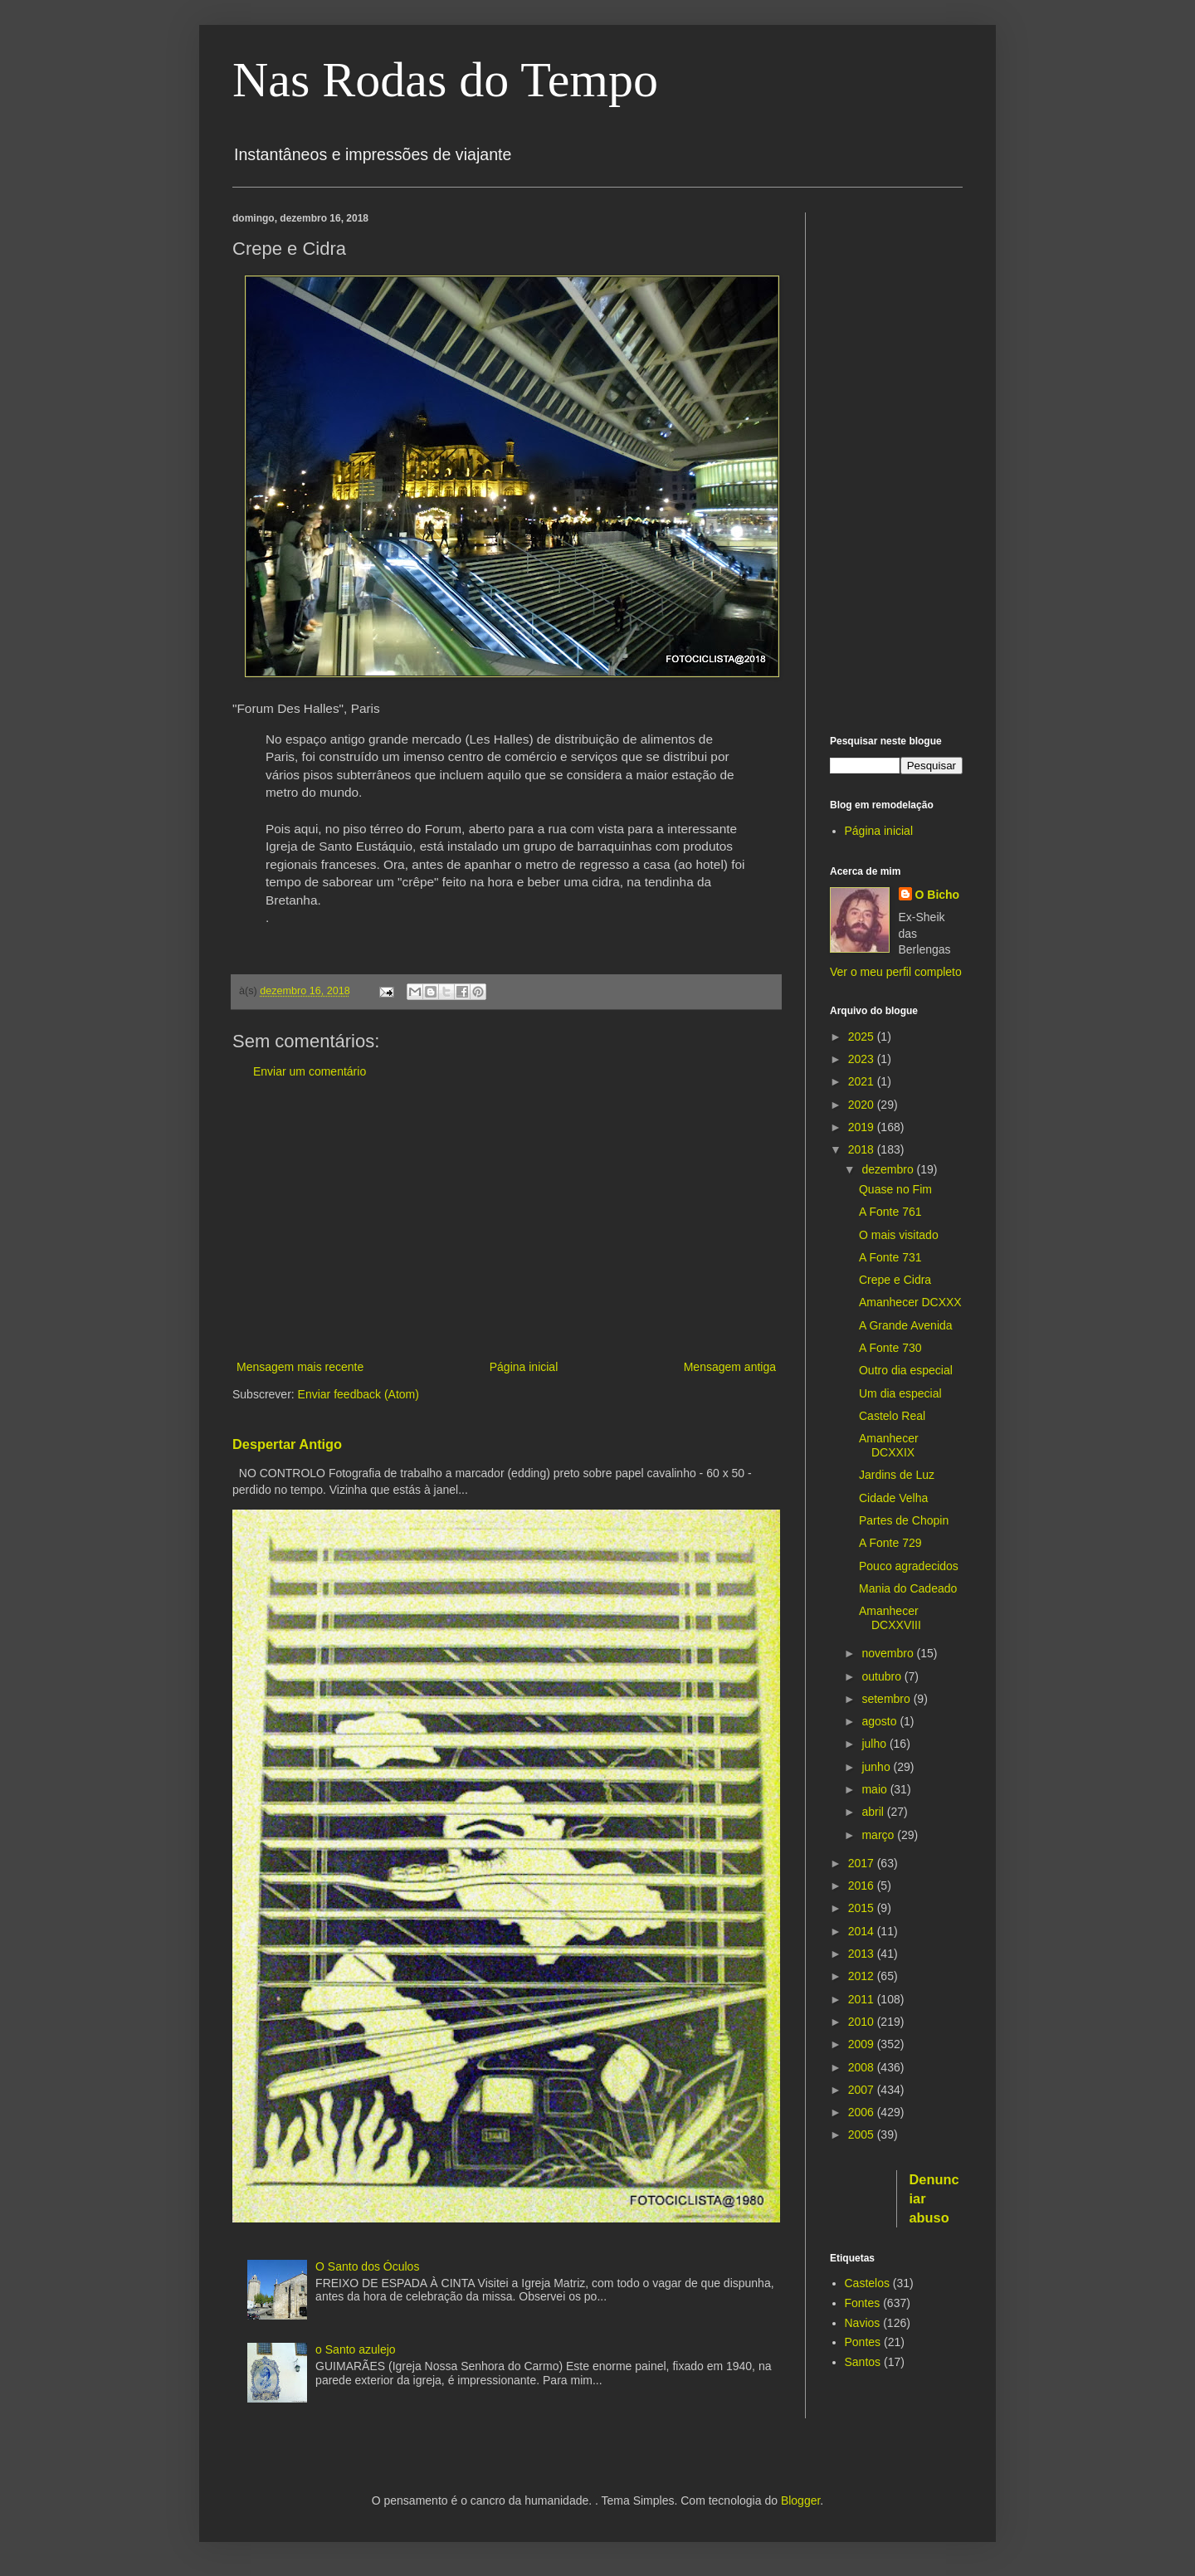 This screenshot has height=2576, width=1195. What do you see at coordinates (862, 2089) in the screenshot?
I see `2007` at bounding box center [862, 2089].